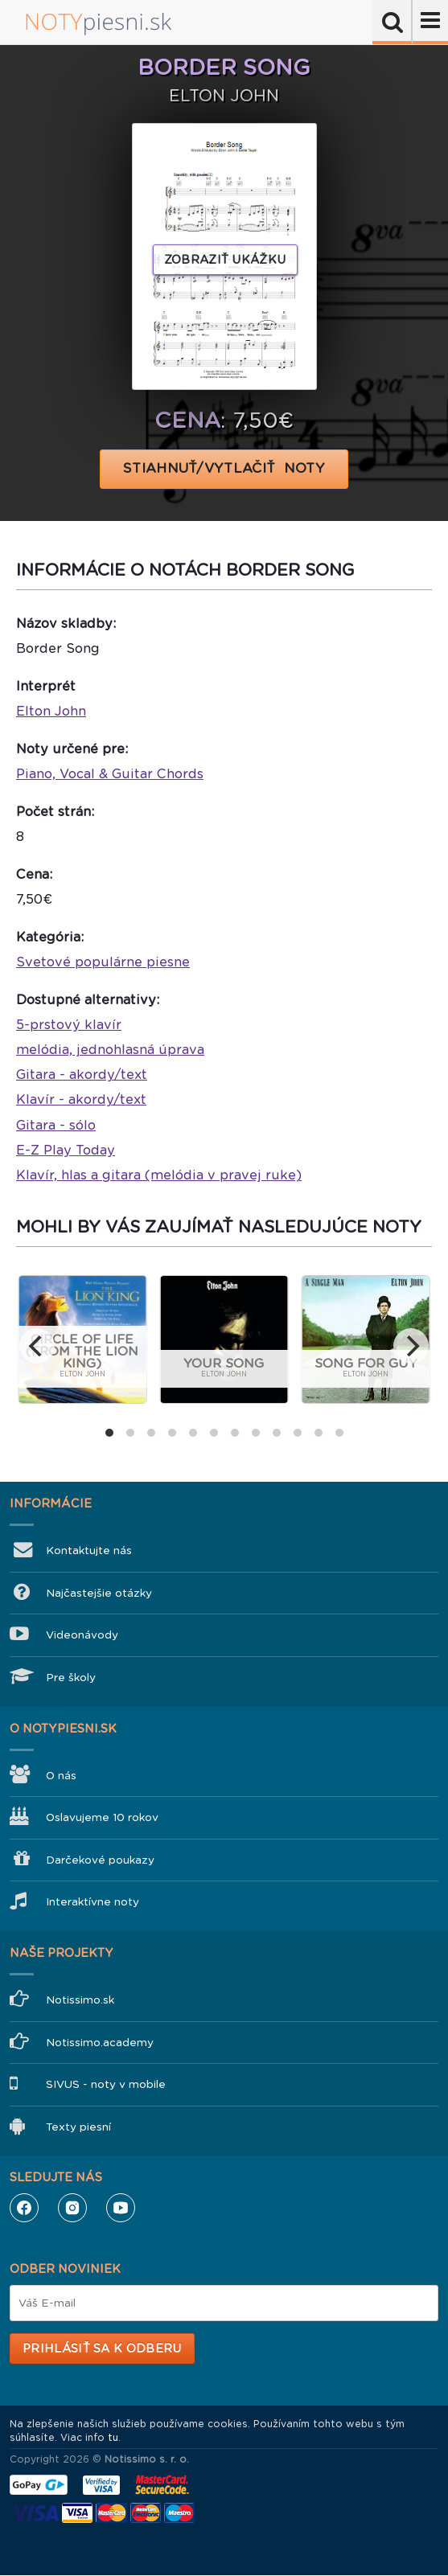  I want to click on Prihlásiť sa k odberu, so click(102, 2348).